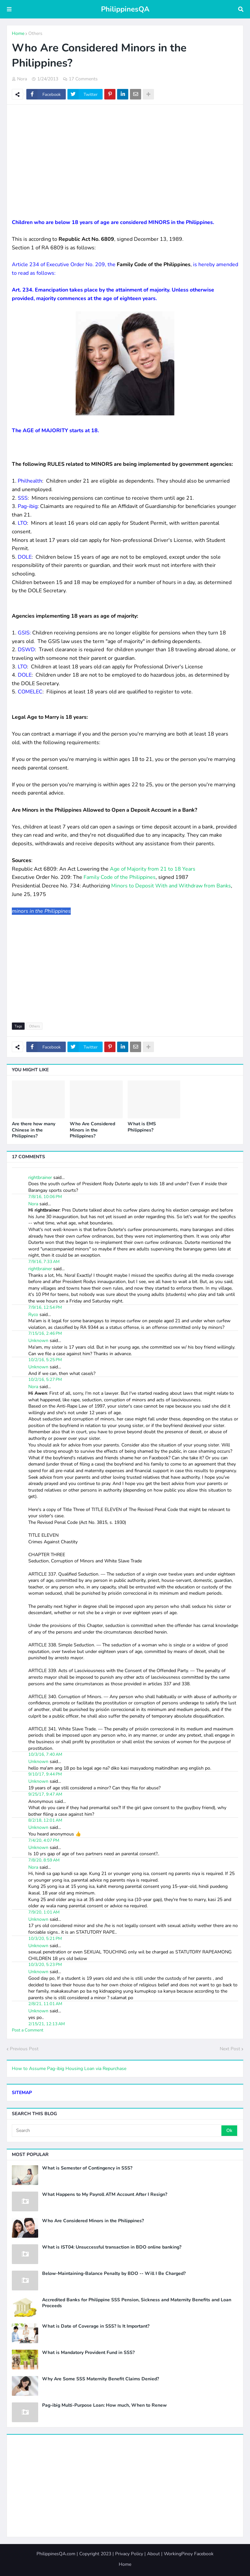 The image size is (250, 2576). I want to click on PhilippinesQA, so click(125, 9).